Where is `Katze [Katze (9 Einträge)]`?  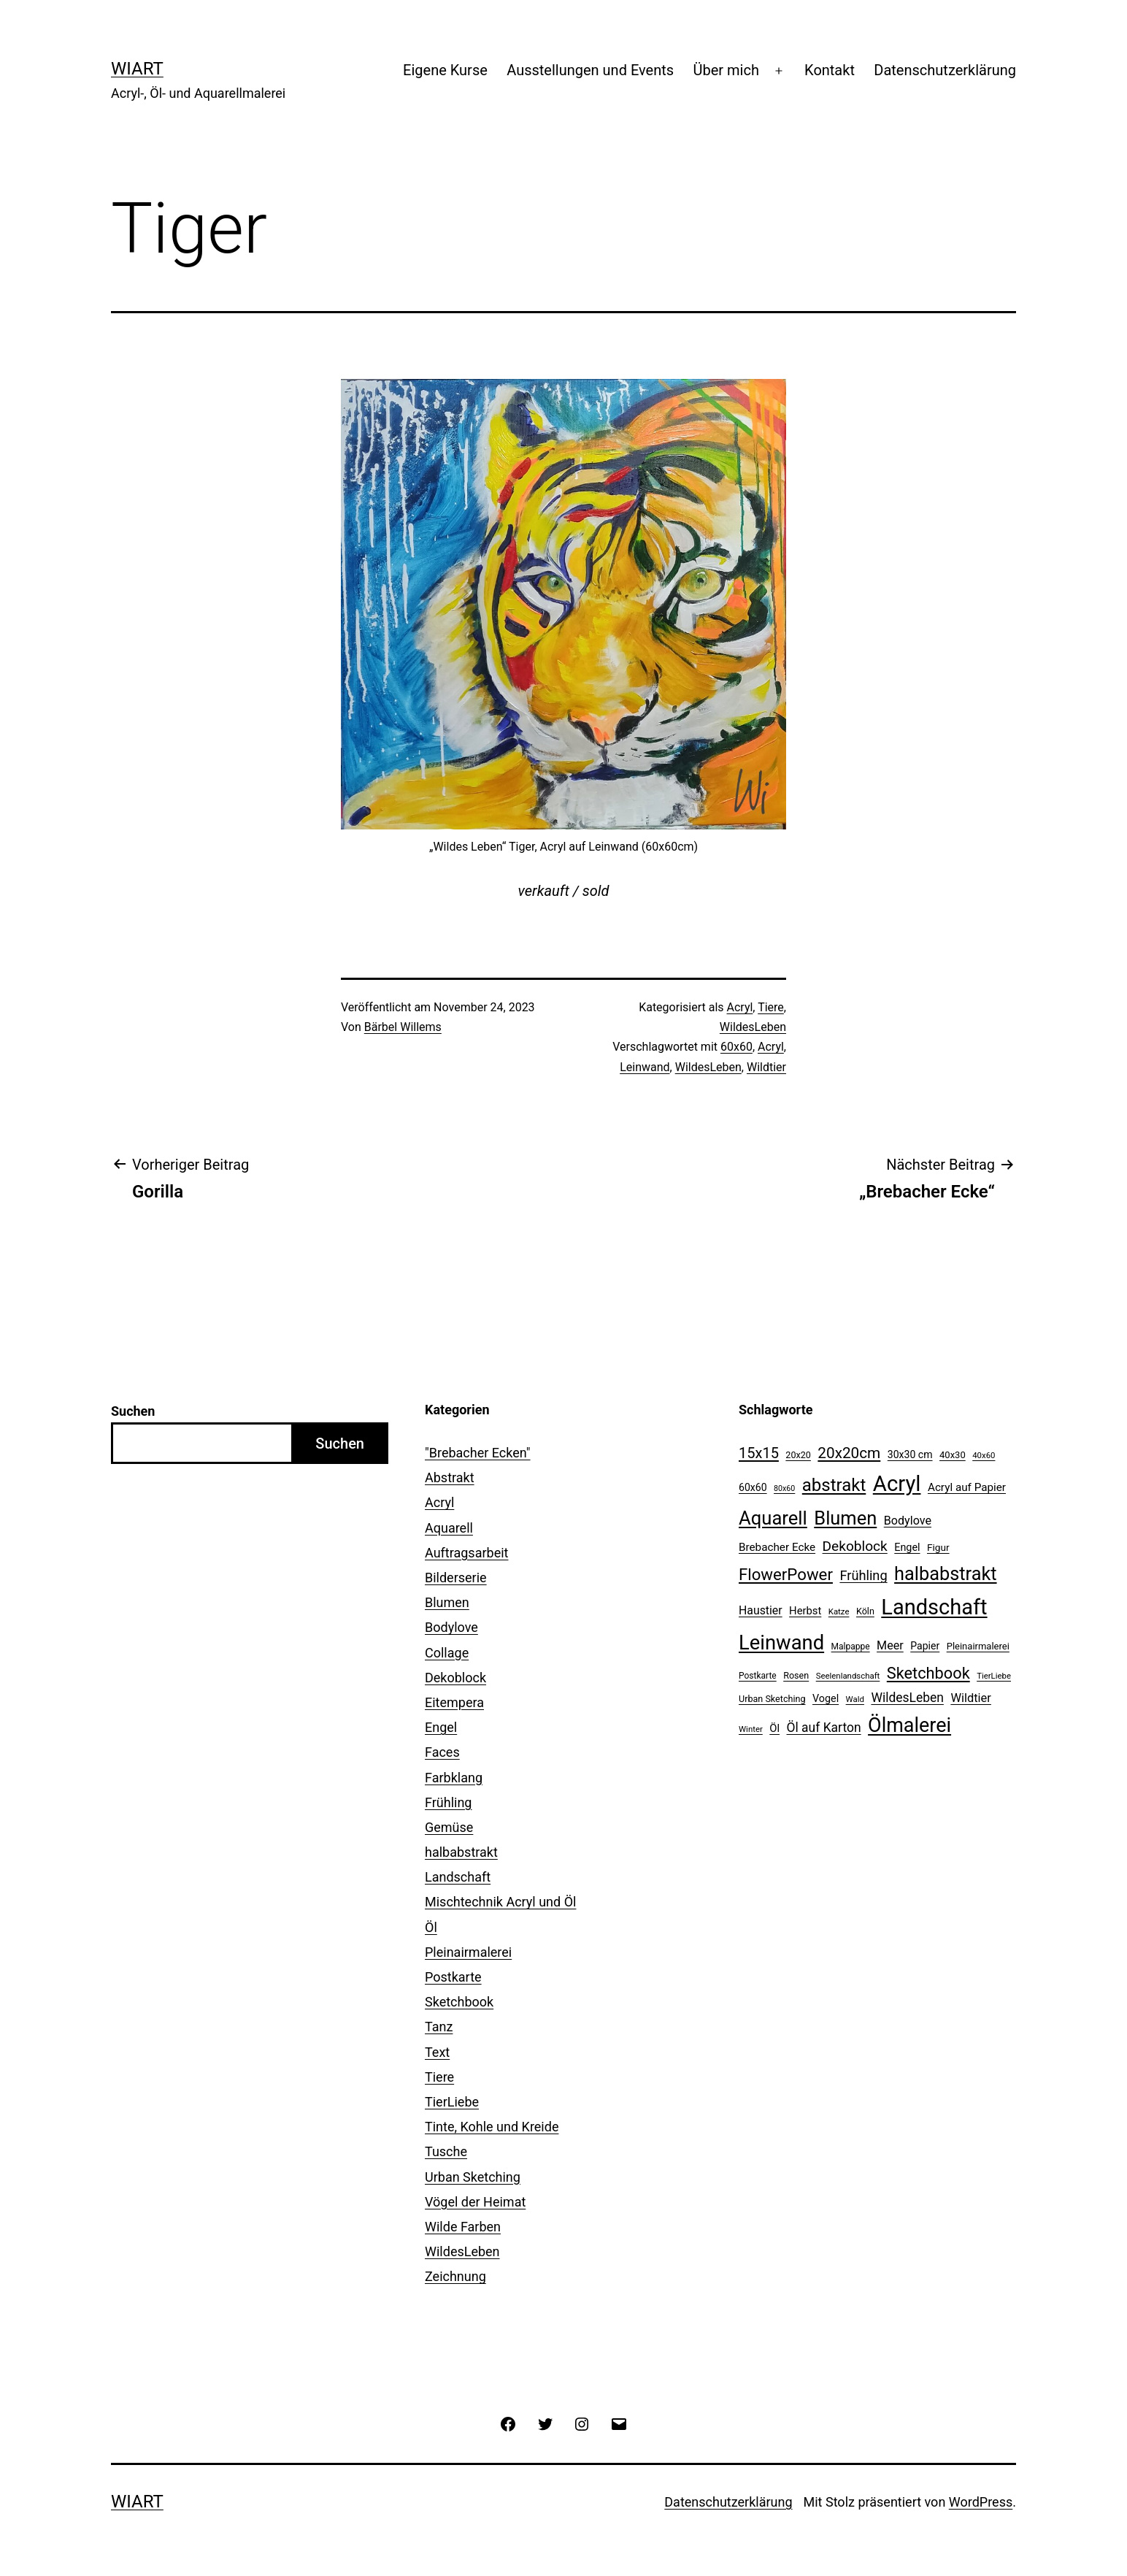 Katze [Katze (9 Einträge)] is located at coordinates (839, 1611).